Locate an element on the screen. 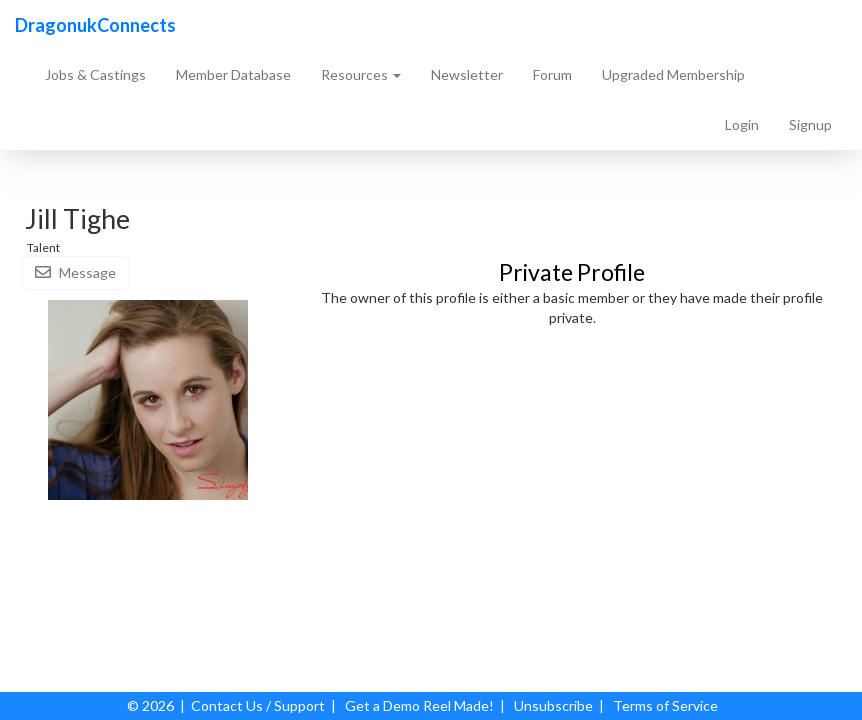 The width and height of the screenshot is (862, 720). Jobs & Castings is located at coordinates (95, 74).